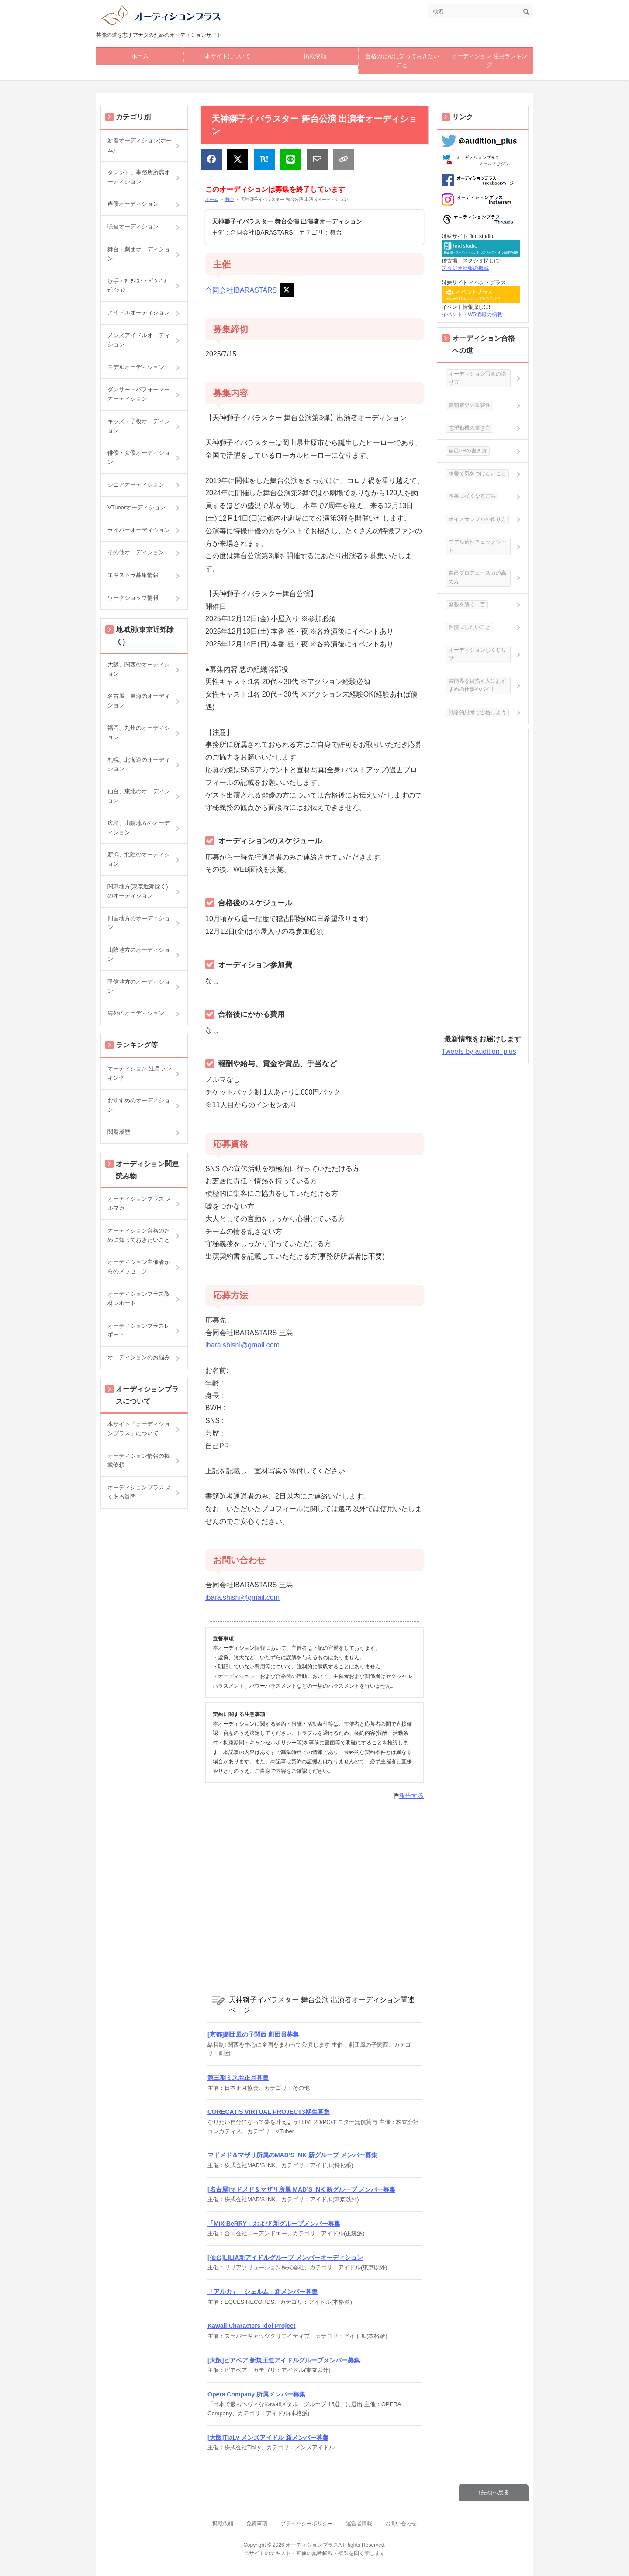 This screenshot has height=2576, width=629. What do you see at coordinates (401, 2524) in the screenshot?
I see `お問い合わせ` at bounding box center [401, 2524].